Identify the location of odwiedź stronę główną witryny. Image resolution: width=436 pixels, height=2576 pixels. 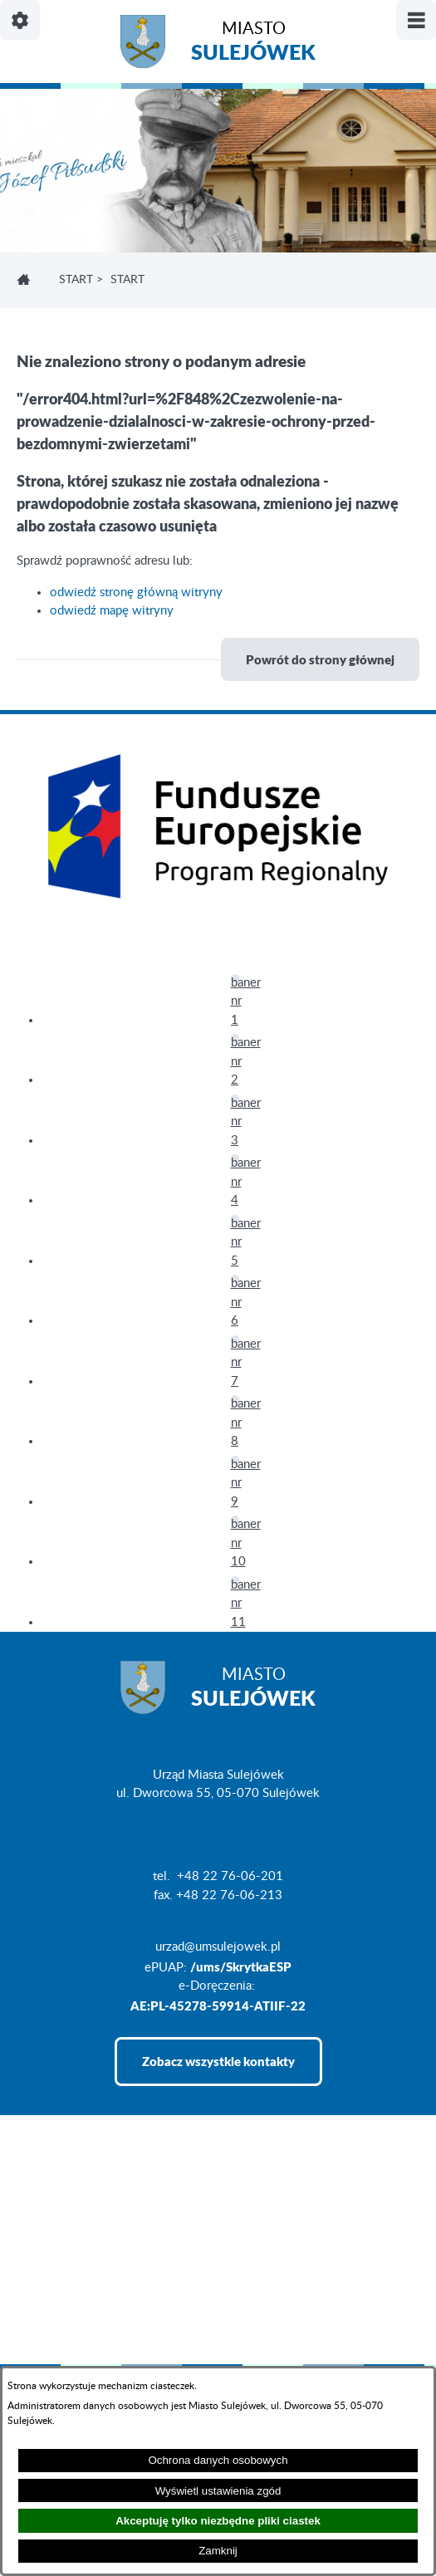
(136, 592).